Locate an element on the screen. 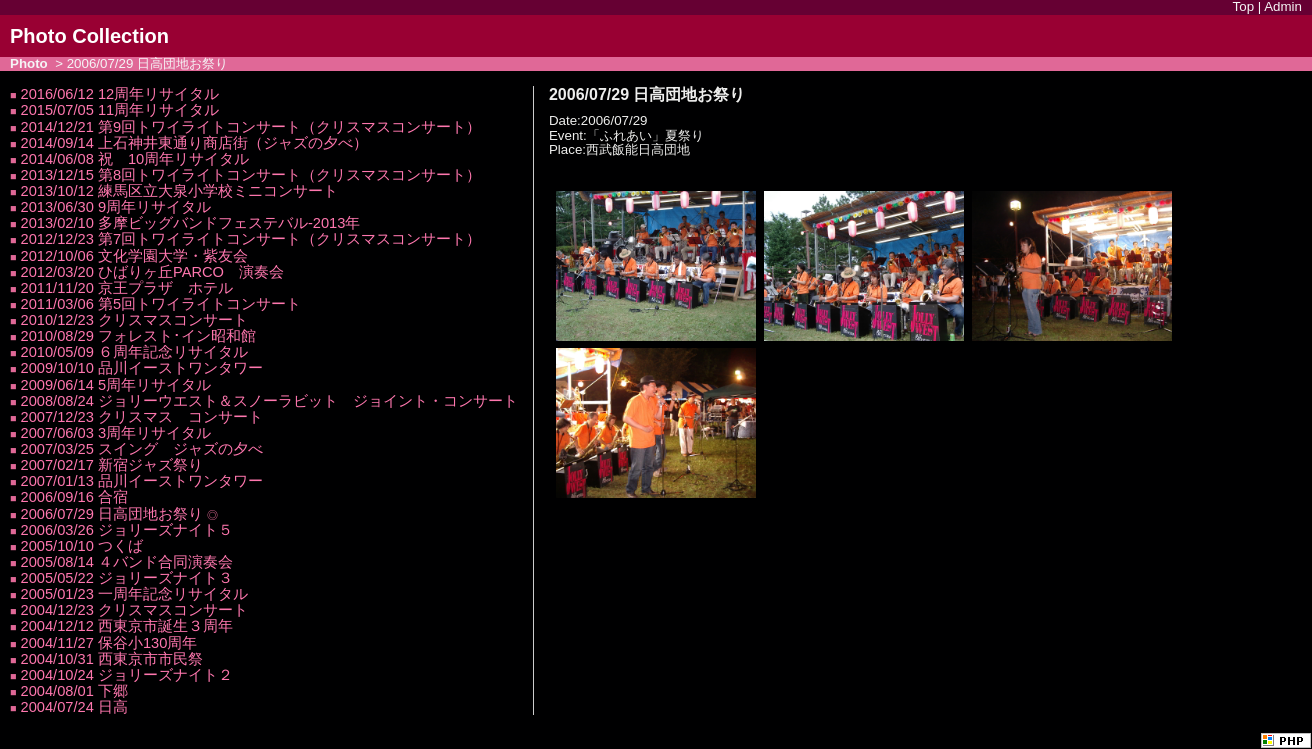 This screenshot has width=1312, height=749. 2014/09/14 上石神井東通り商店街（ジャズの夕べ） is located at coordinates (194, 143).